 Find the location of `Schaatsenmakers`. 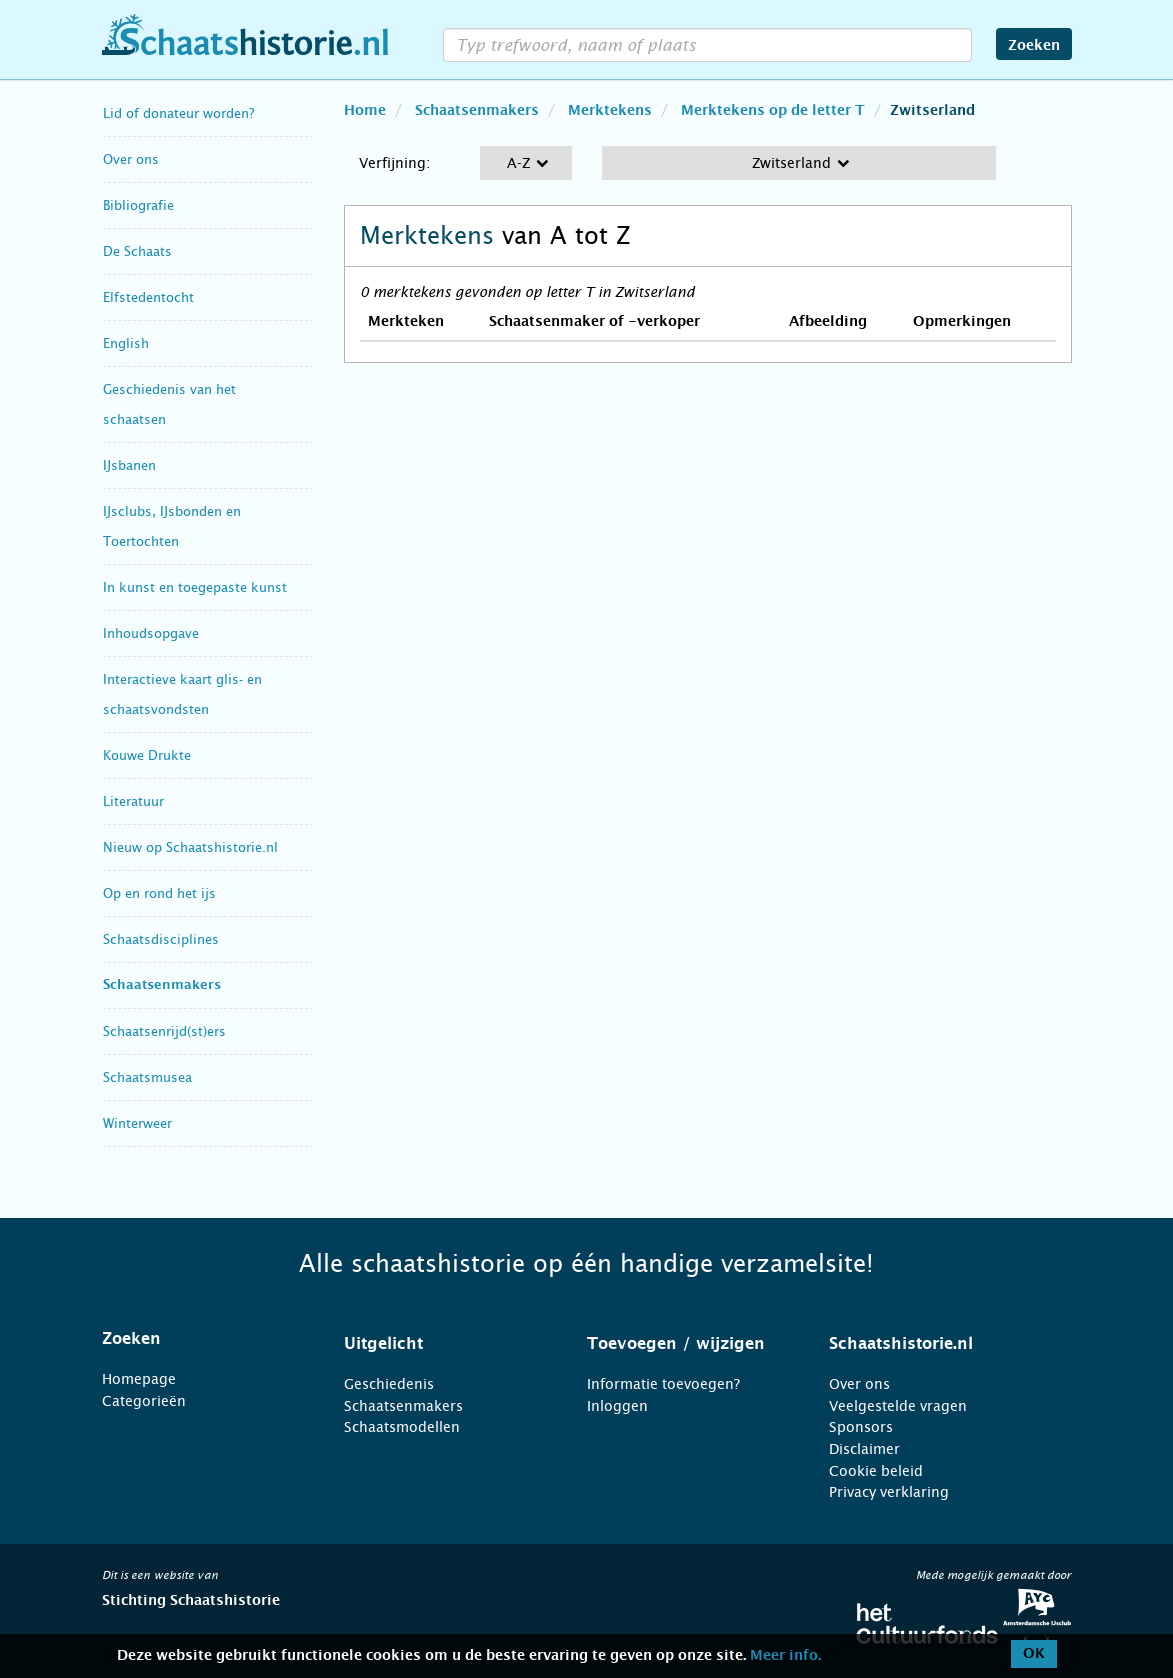

Schaatsenmakers is located at coordinates (162, 985).